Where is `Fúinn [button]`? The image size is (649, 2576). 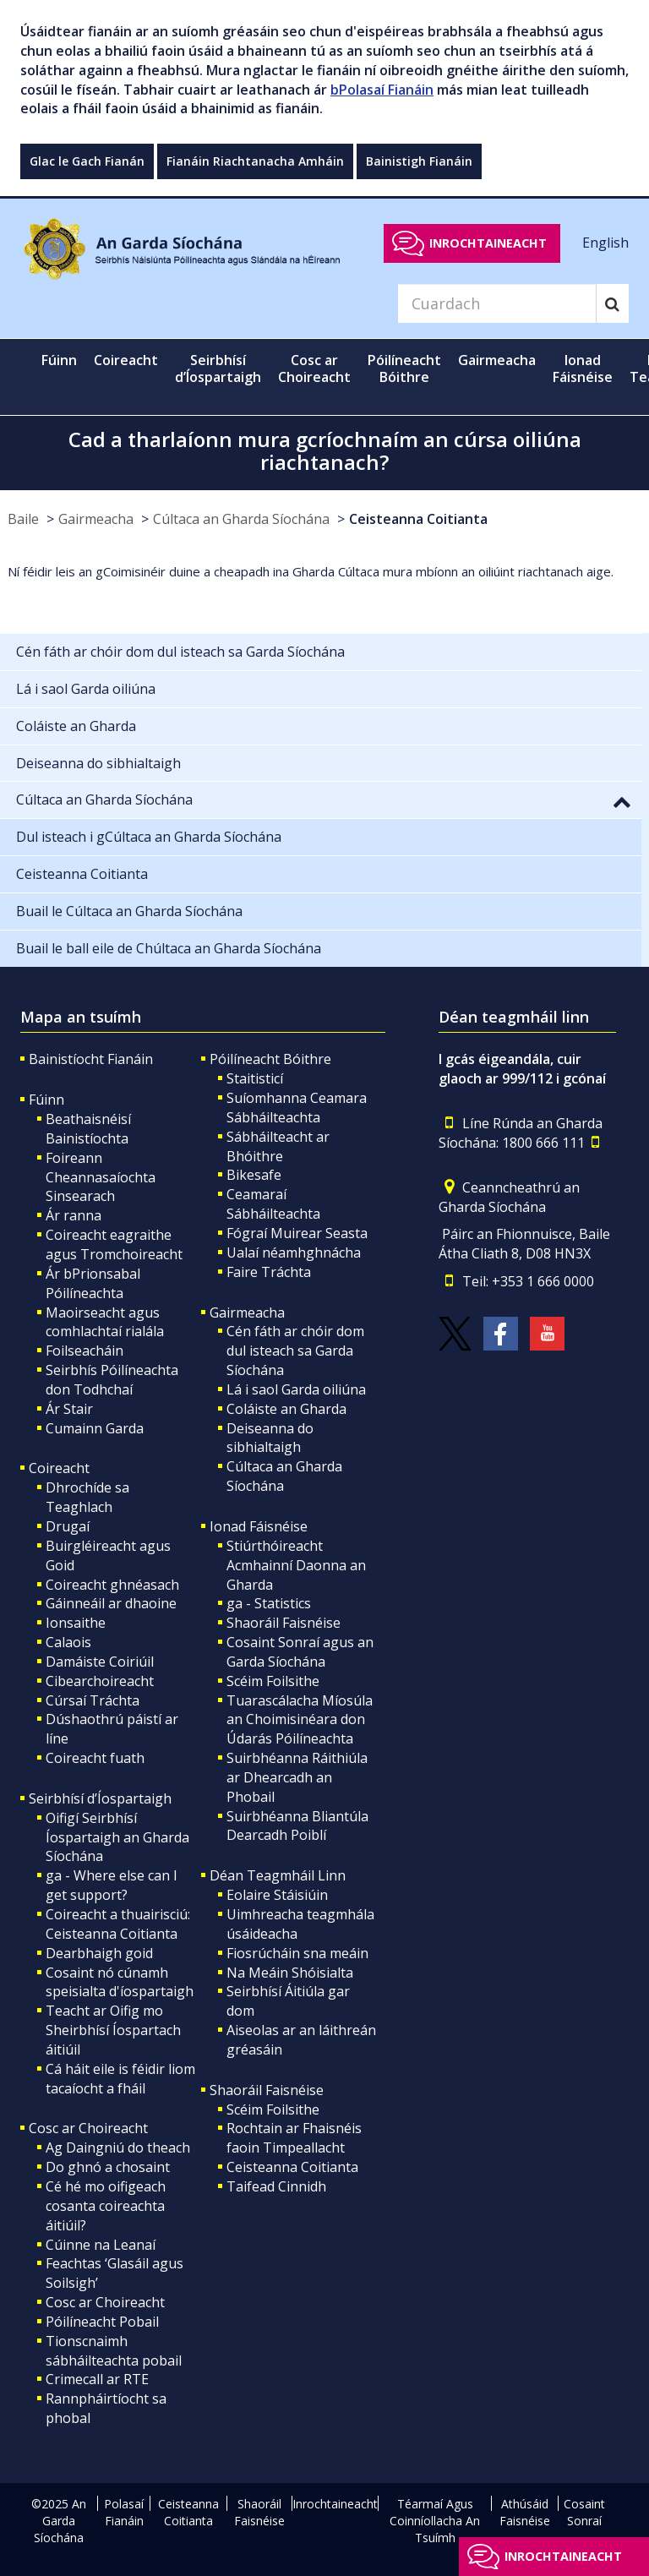 Fúinn [button] is located at coordinates (59, 360).